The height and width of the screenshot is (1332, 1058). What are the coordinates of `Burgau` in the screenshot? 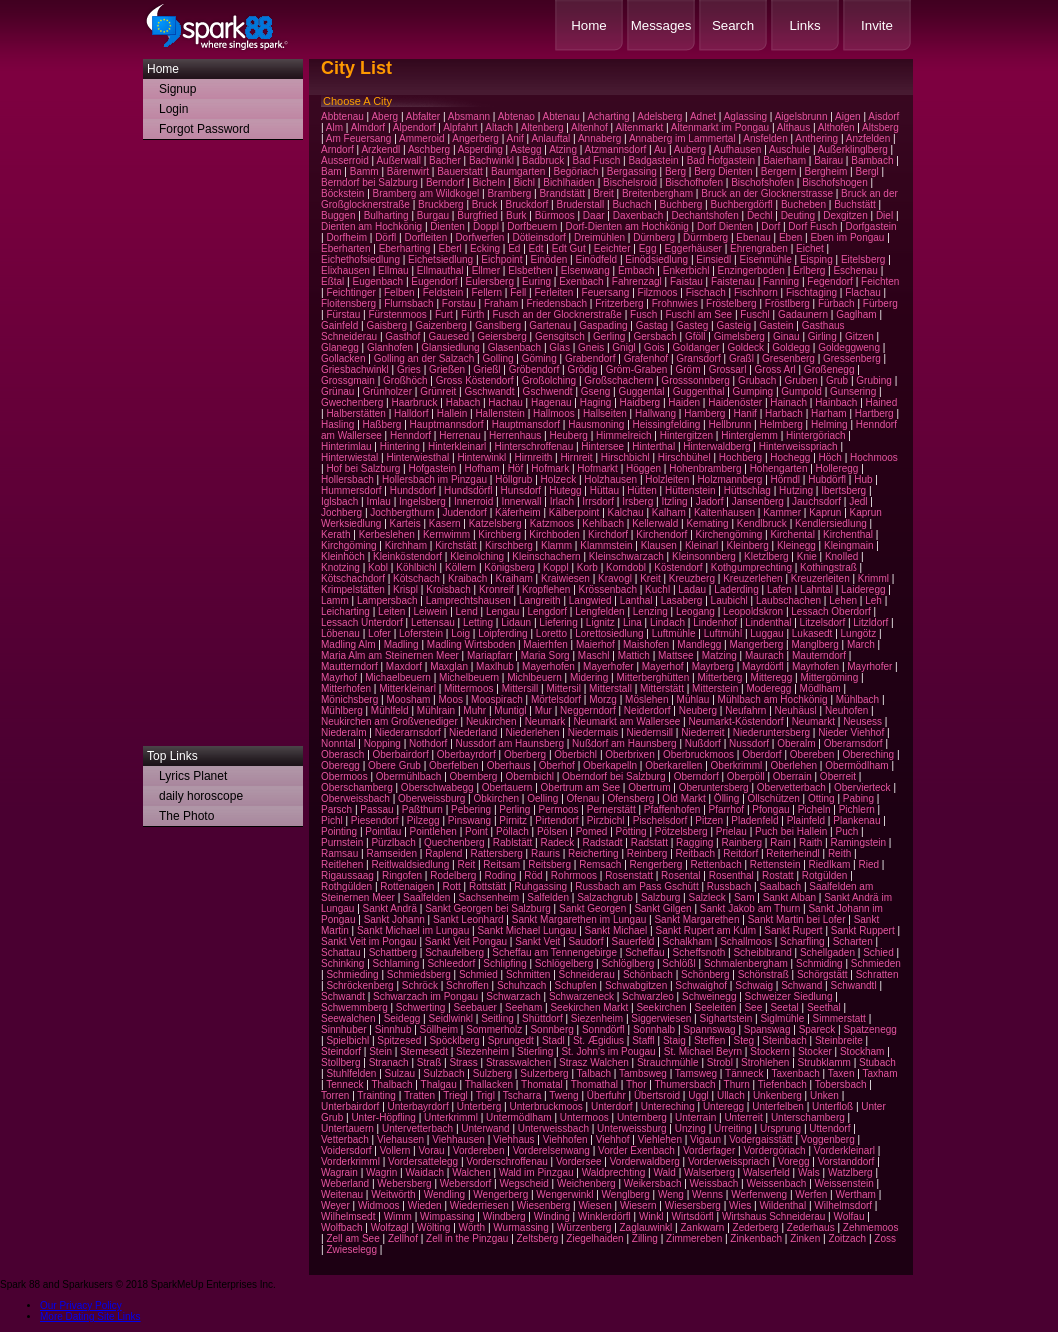 It's located at (433, 215).